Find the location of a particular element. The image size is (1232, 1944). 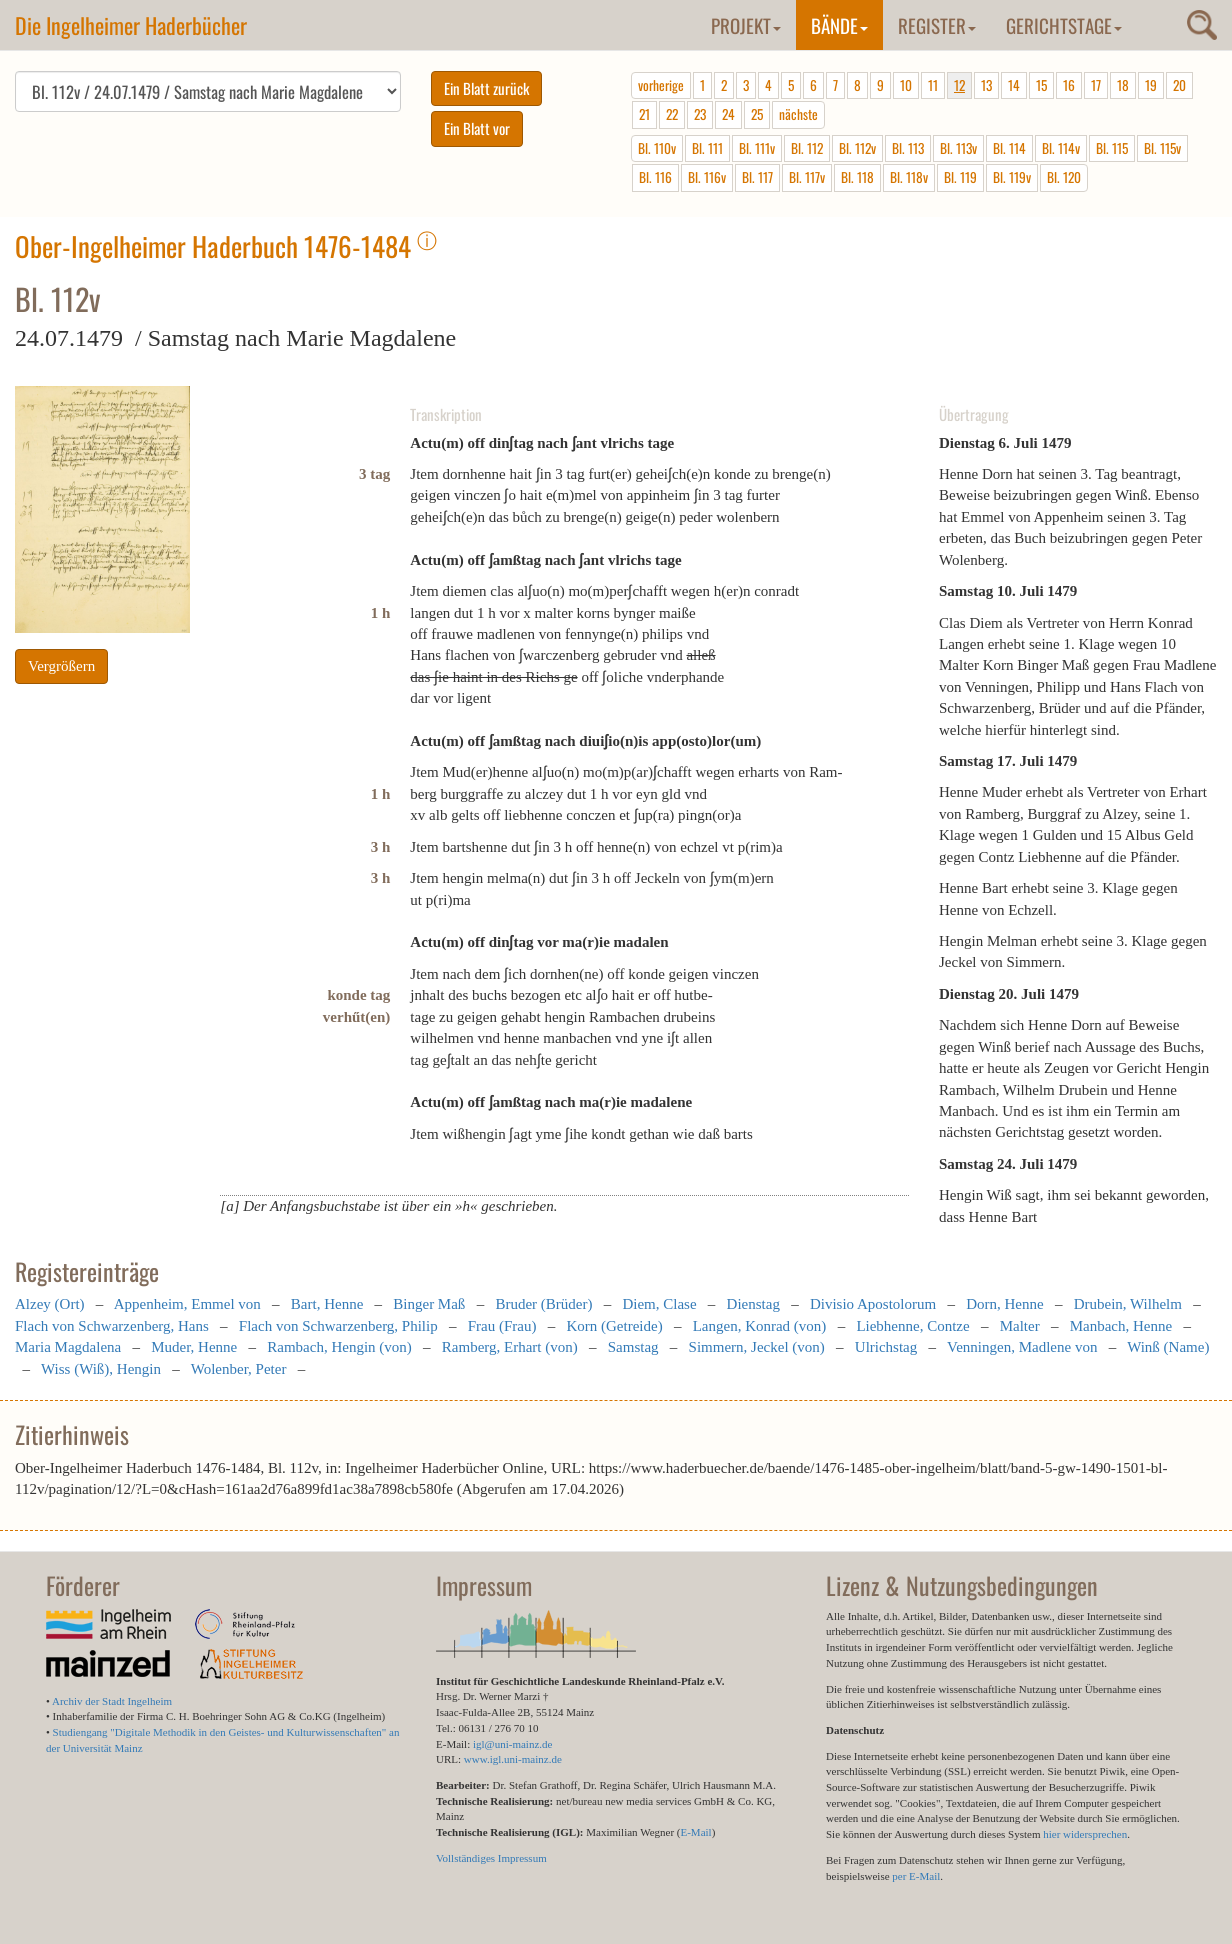

Bl. 119 is located at coordinates (960, 177).